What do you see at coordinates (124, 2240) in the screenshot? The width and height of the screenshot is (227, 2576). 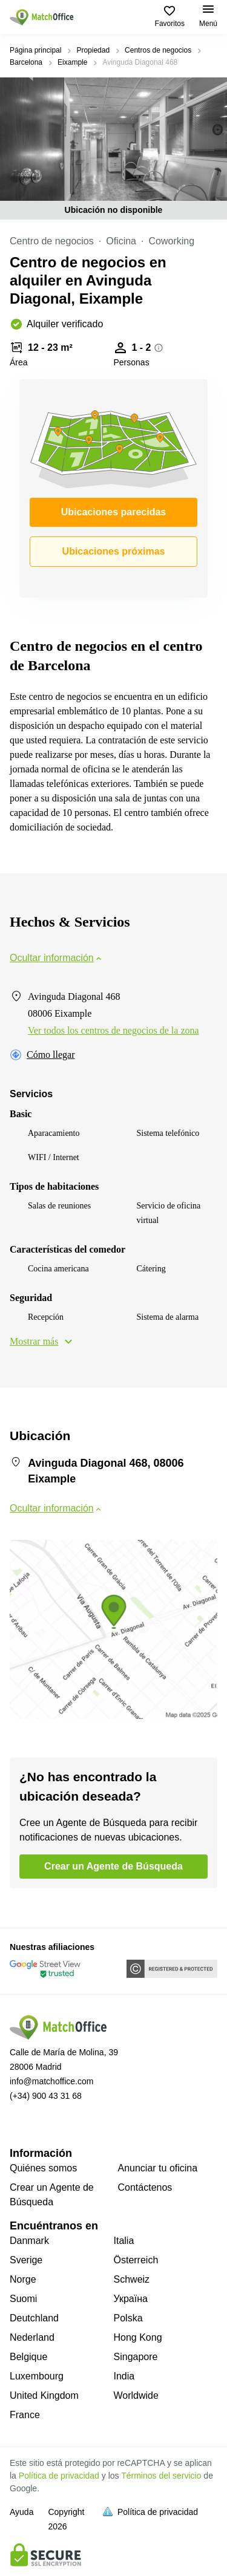 I see `Italia` at bounding box center [124, 2240].